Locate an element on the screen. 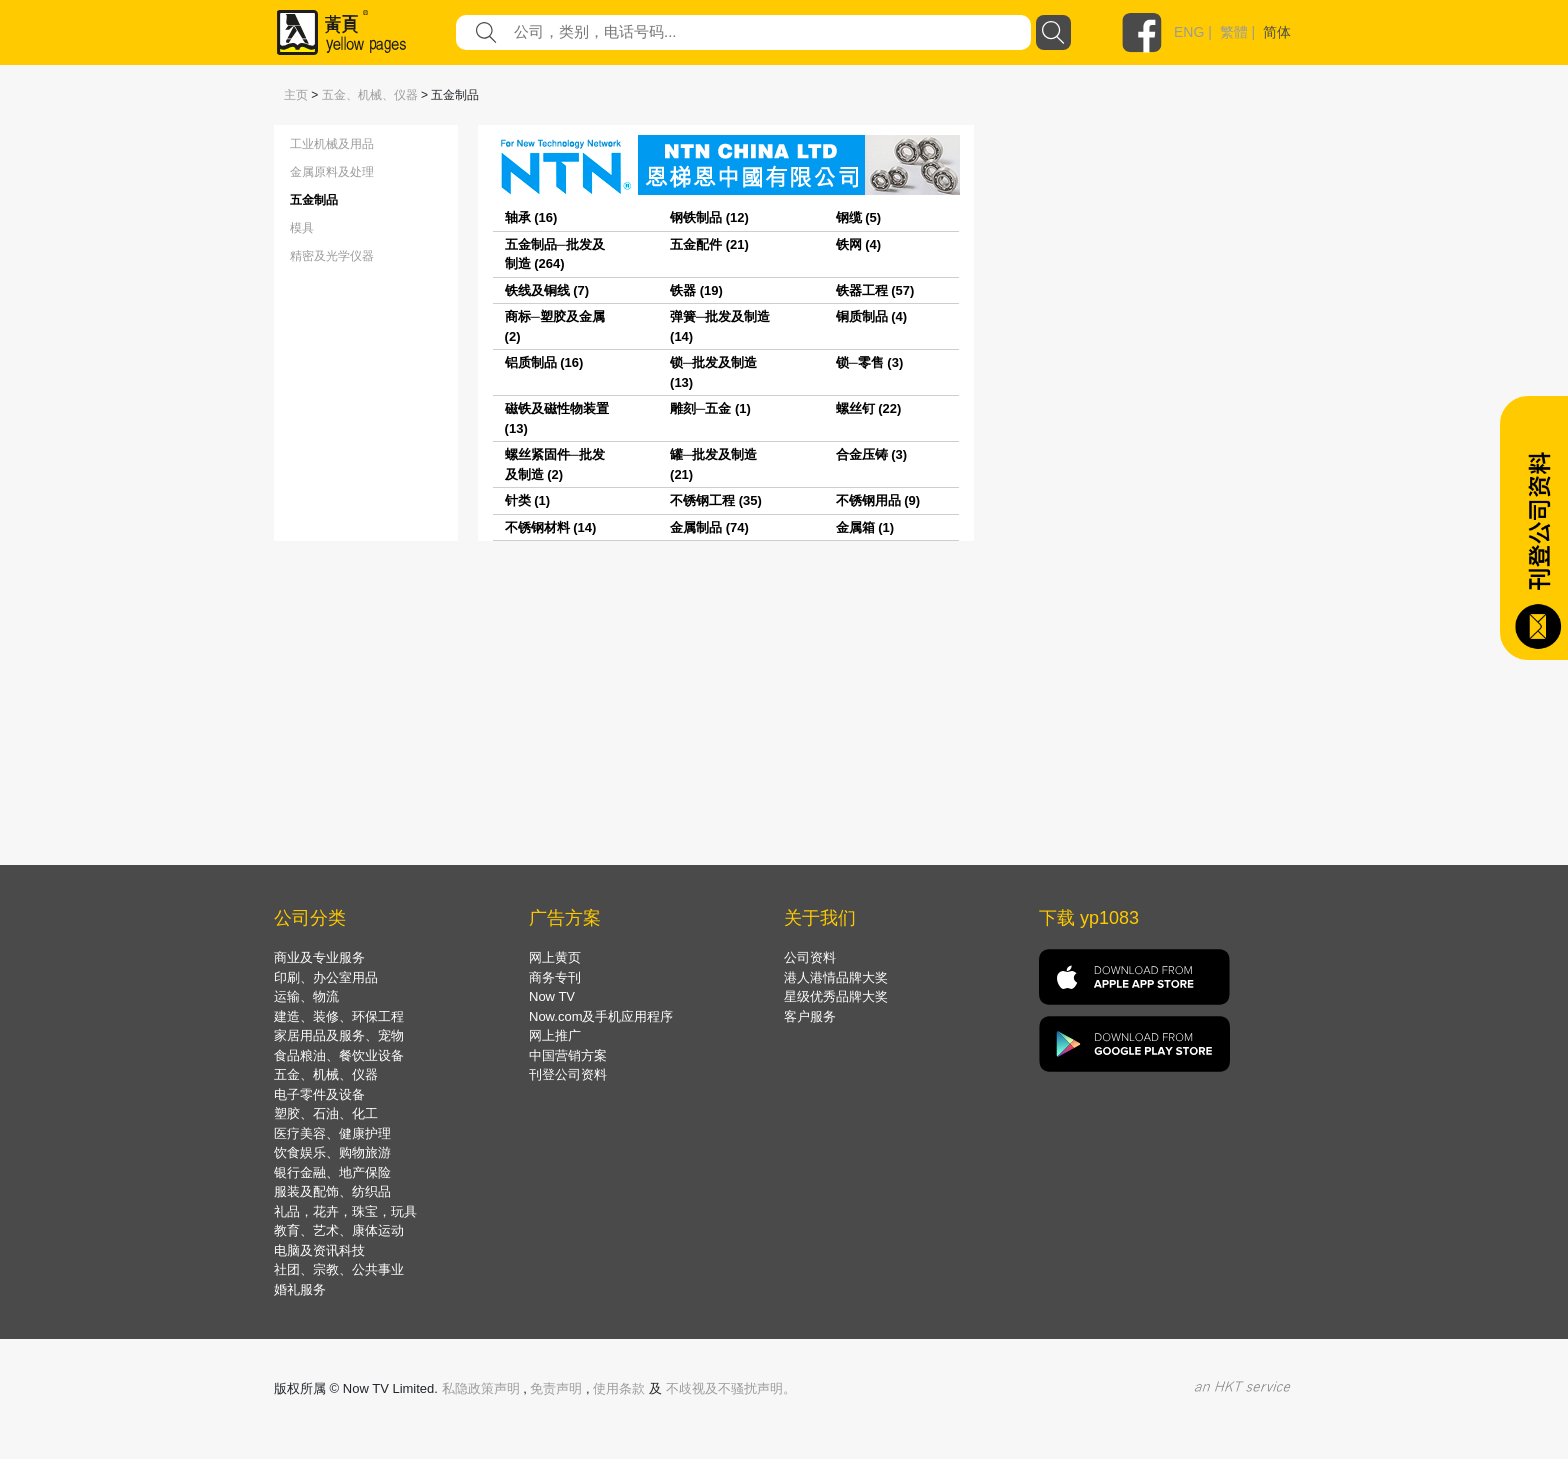 The image size is (1568, 1459). 银行金融、地产保险 is located at coordinates (332, 1172).